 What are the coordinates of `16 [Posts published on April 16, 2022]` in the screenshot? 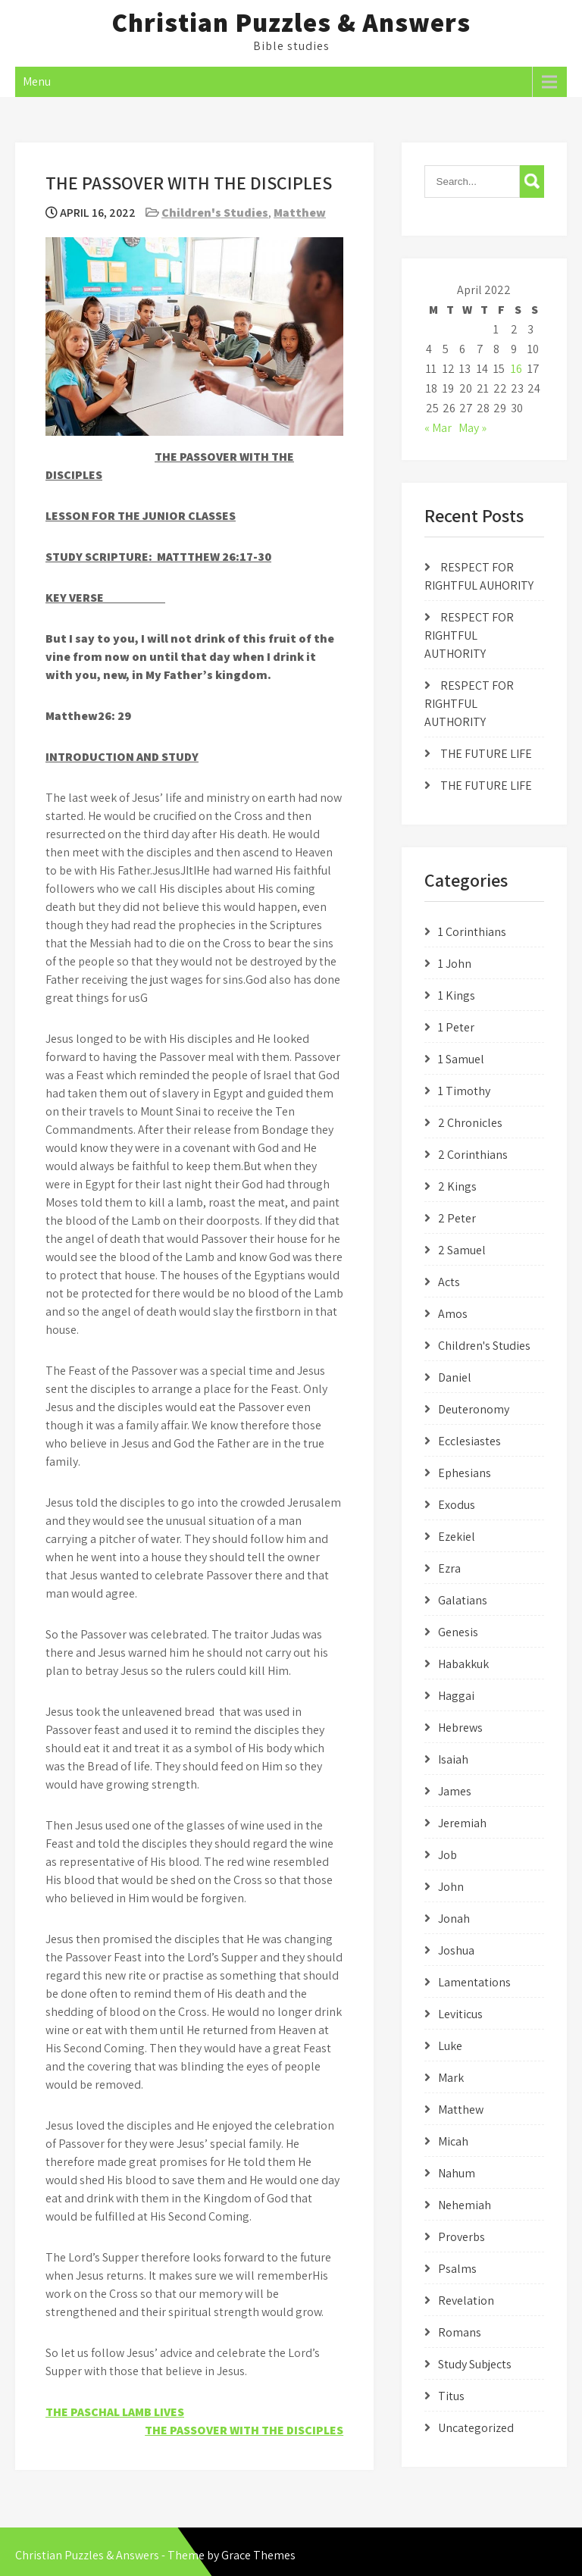 It's located at (516, 369).